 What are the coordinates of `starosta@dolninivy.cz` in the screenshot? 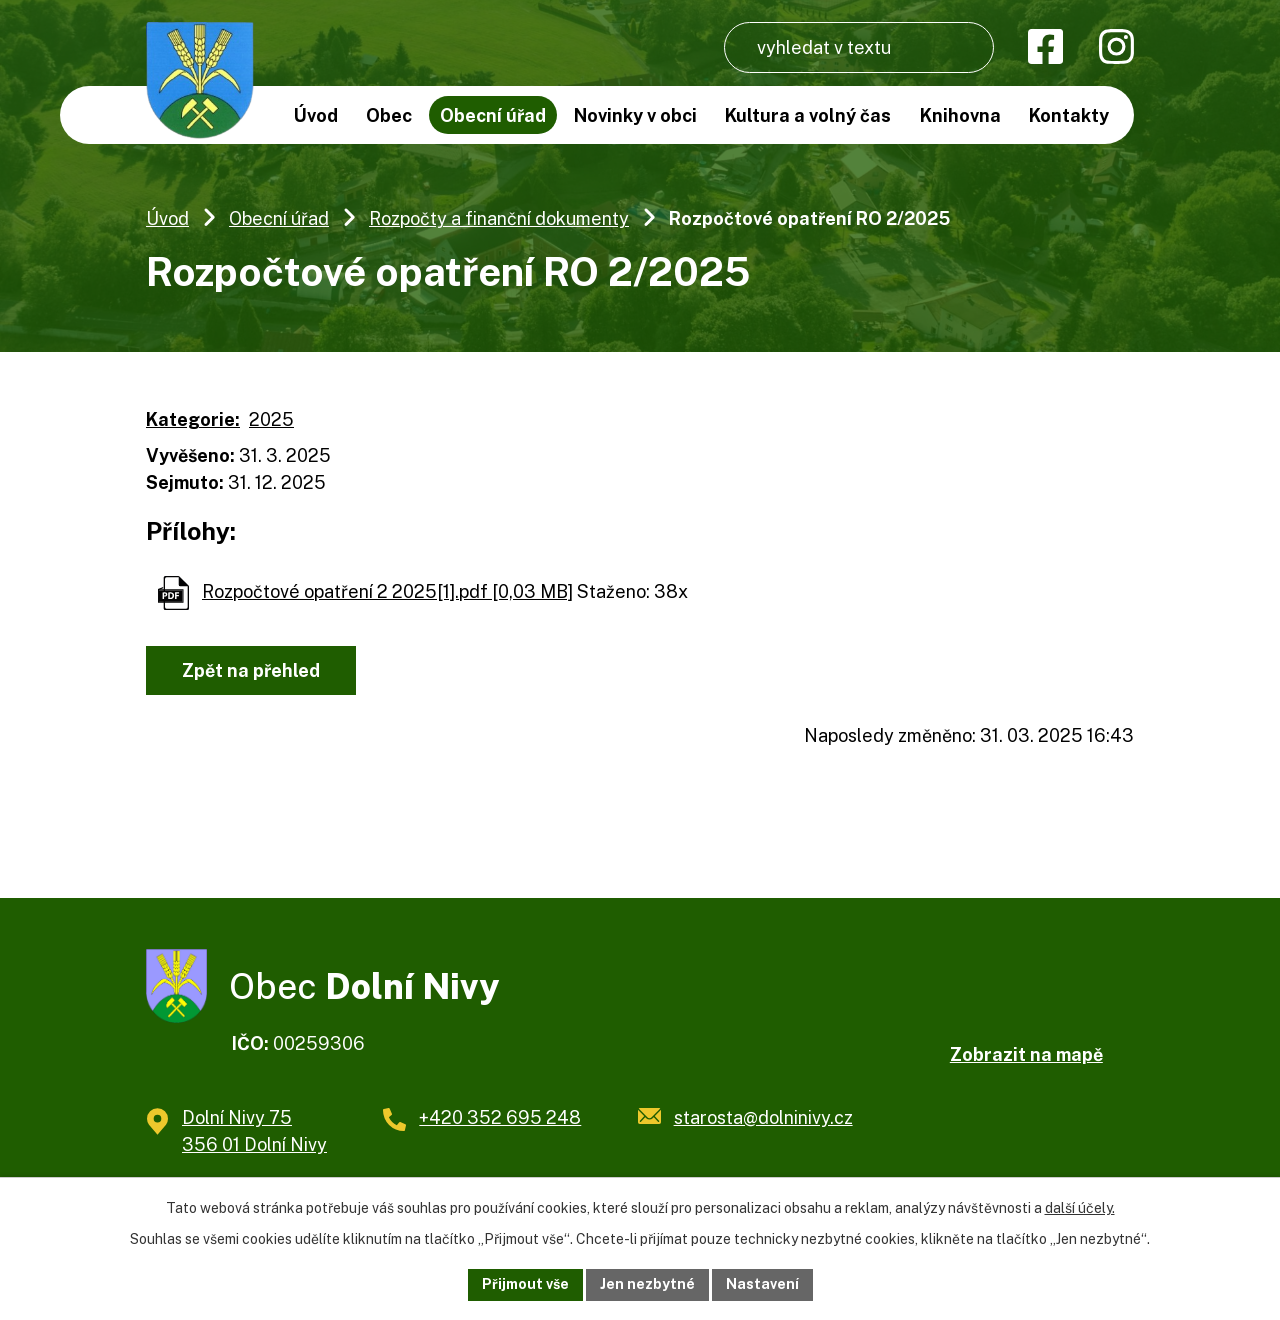 It's located at (763, 1117).